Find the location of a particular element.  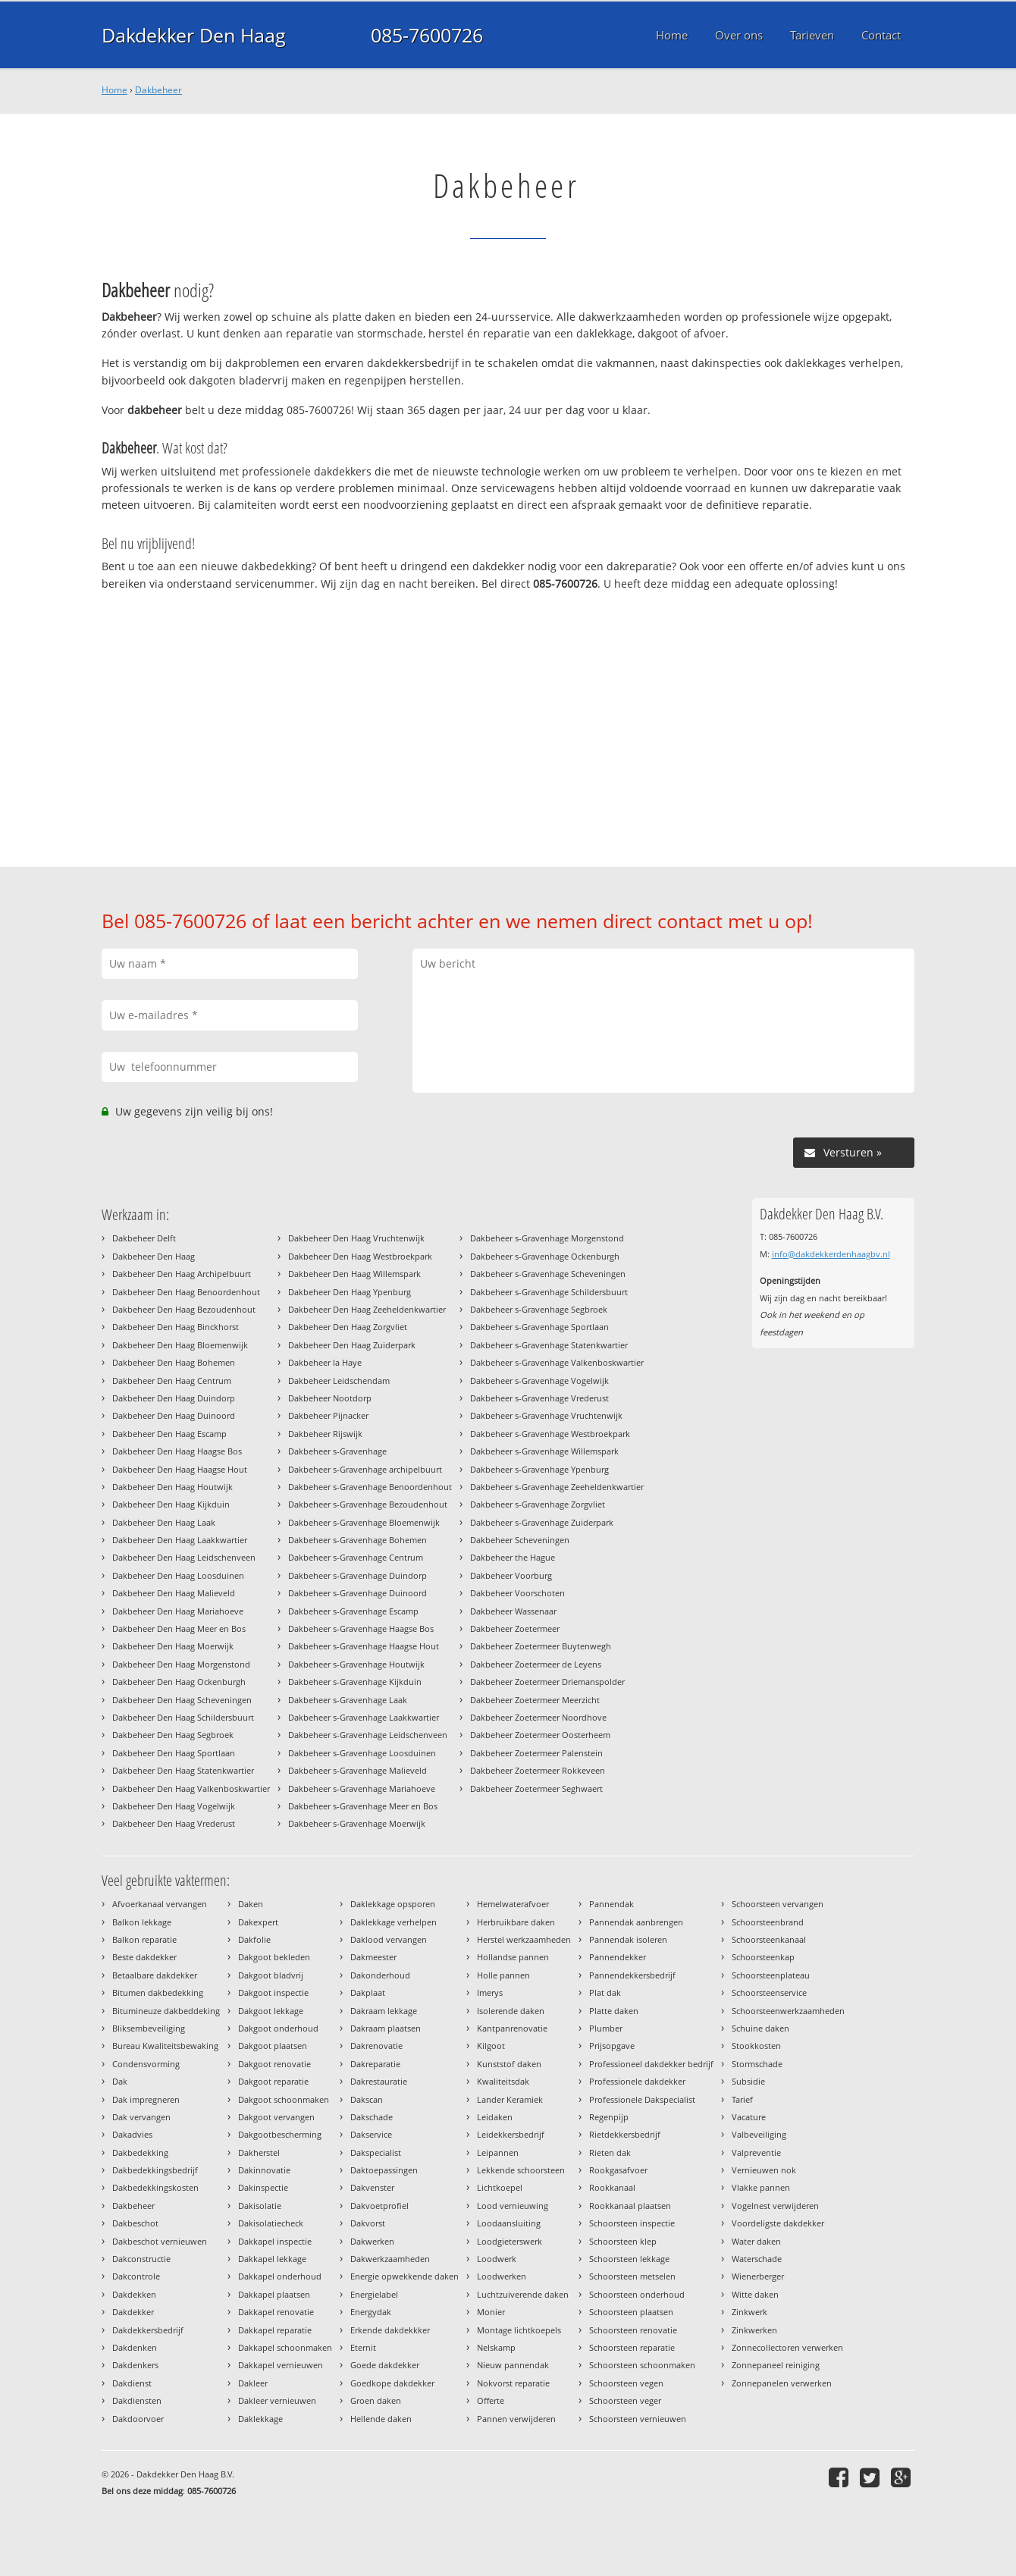

Valbeveiliging is located at coordinates (759, 2134).